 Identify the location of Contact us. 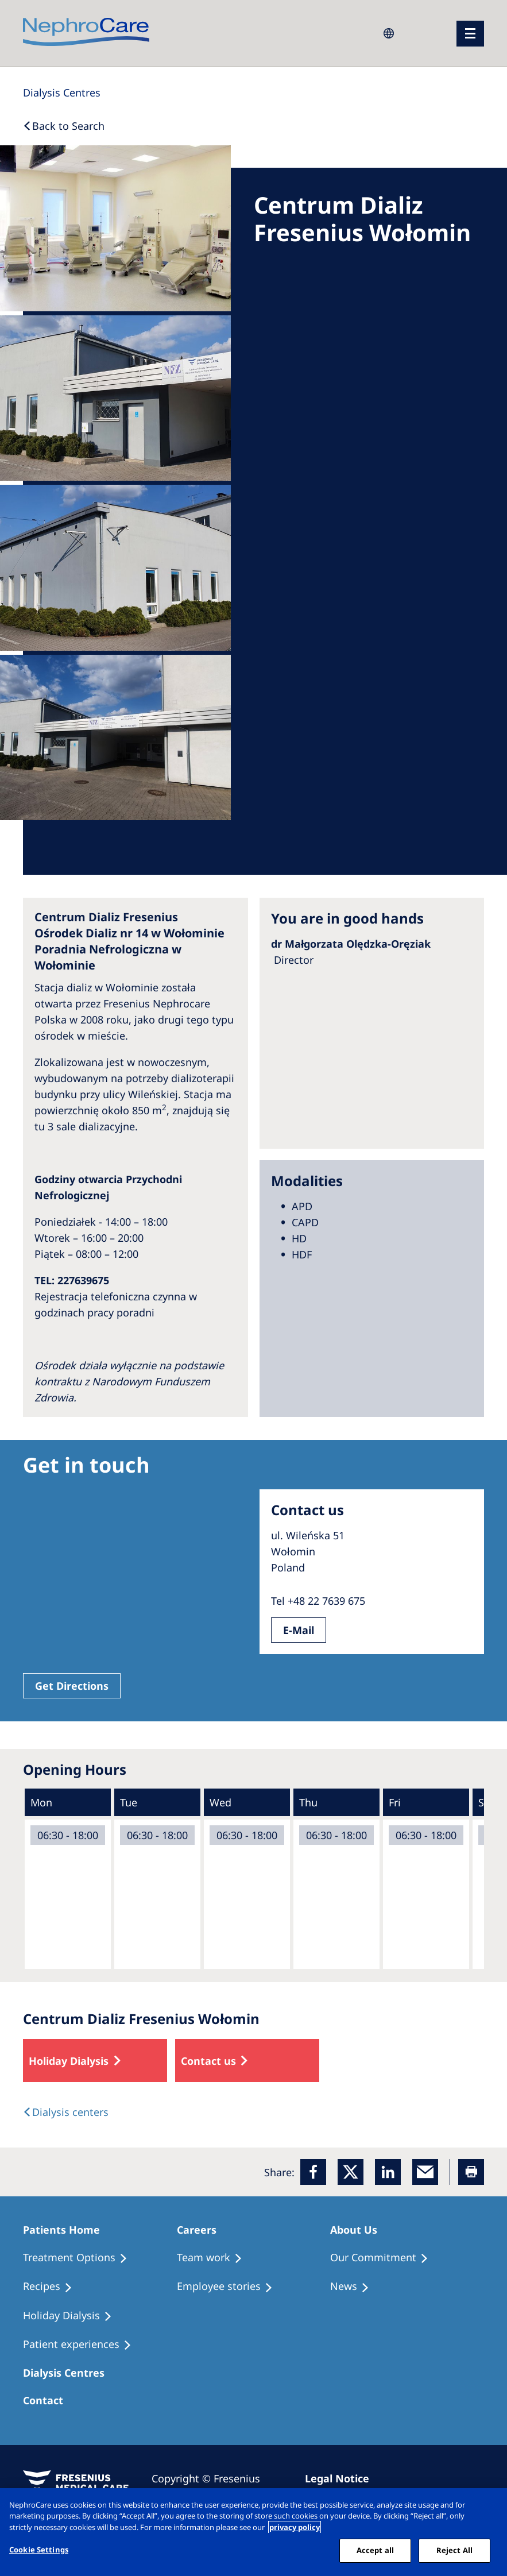
(208, 2061).